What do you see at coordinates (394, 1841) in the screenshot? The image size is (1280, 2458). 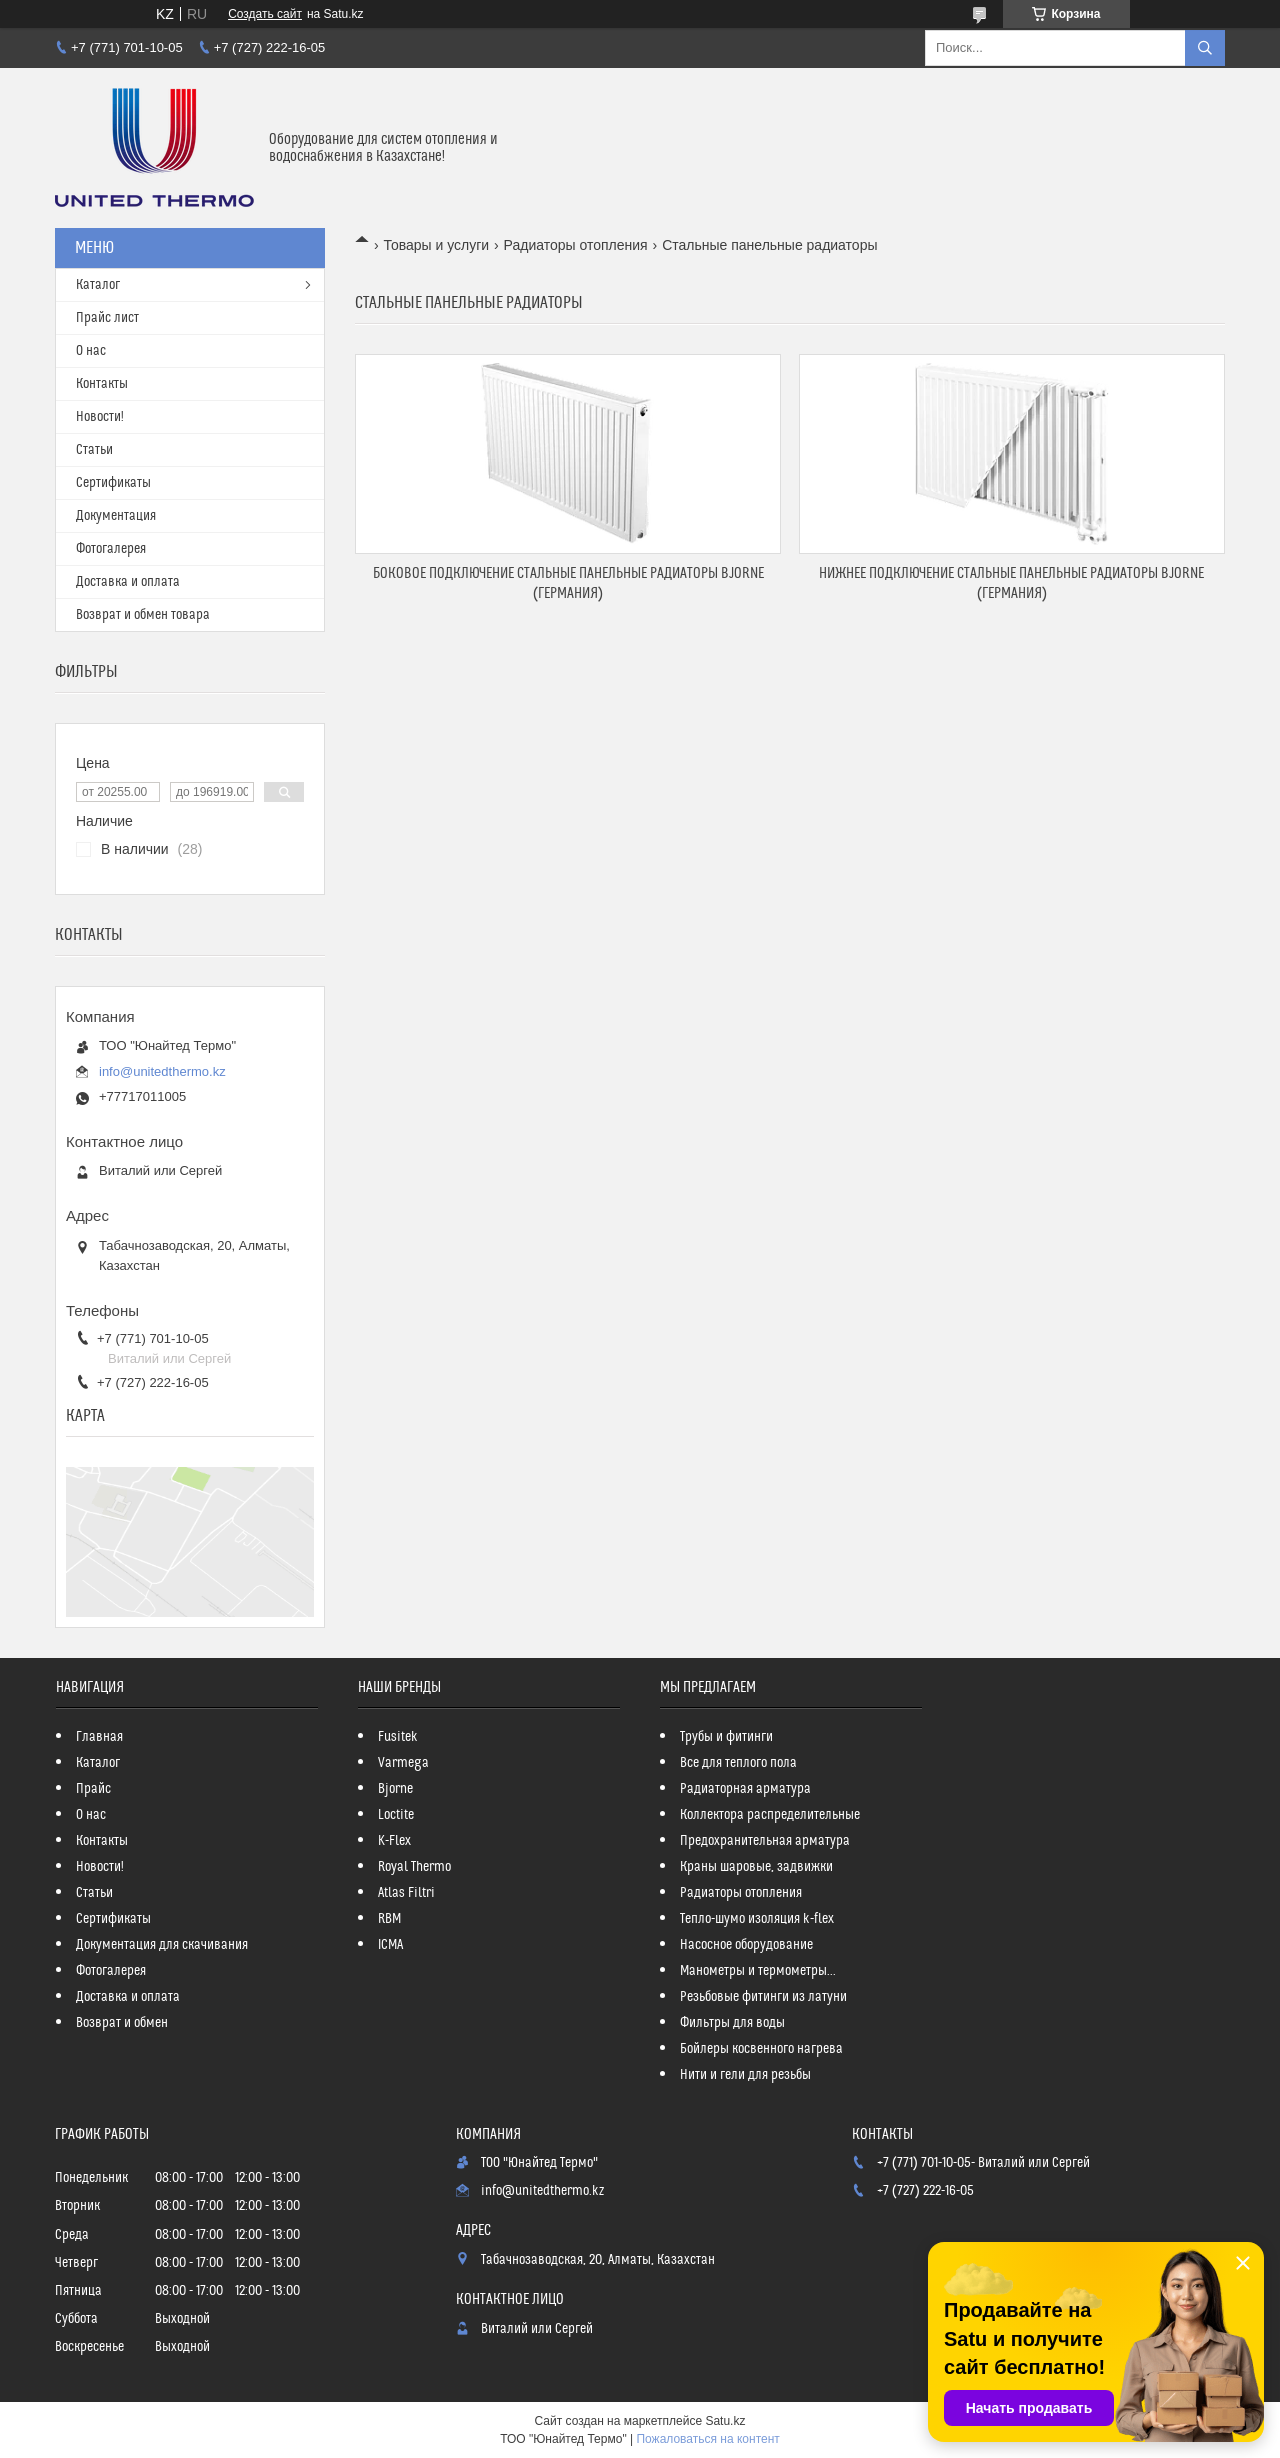 I see `K-Flex` at bounding box center [394, 1841].